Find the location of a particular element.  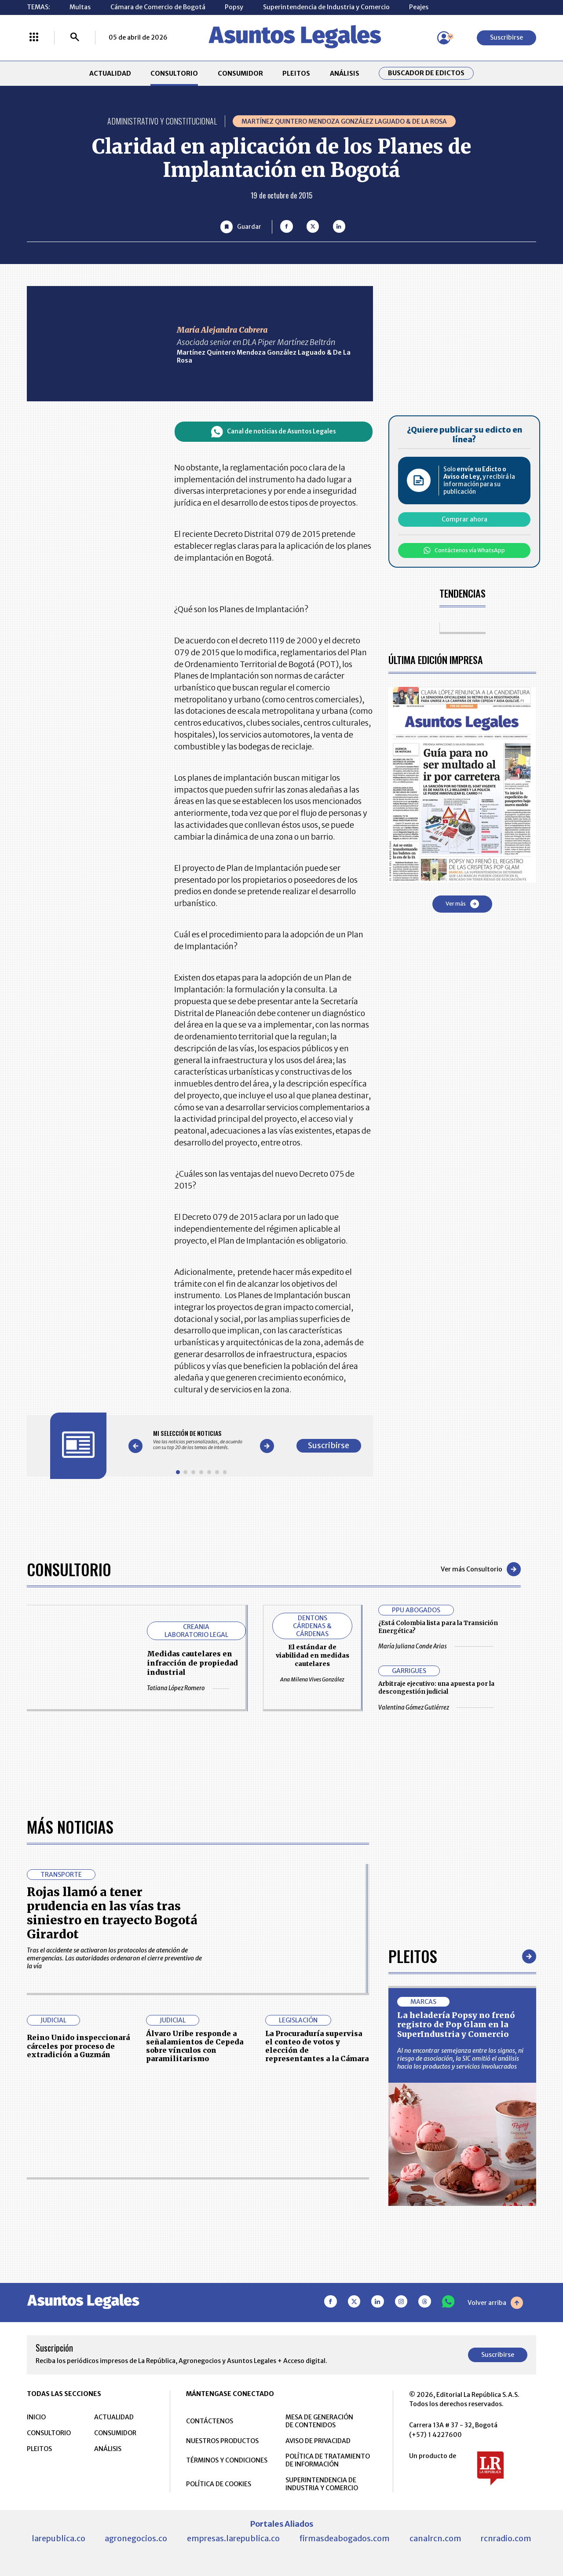

Canal de noticias de Asuntos Legales is located at coordinates (273, 432).